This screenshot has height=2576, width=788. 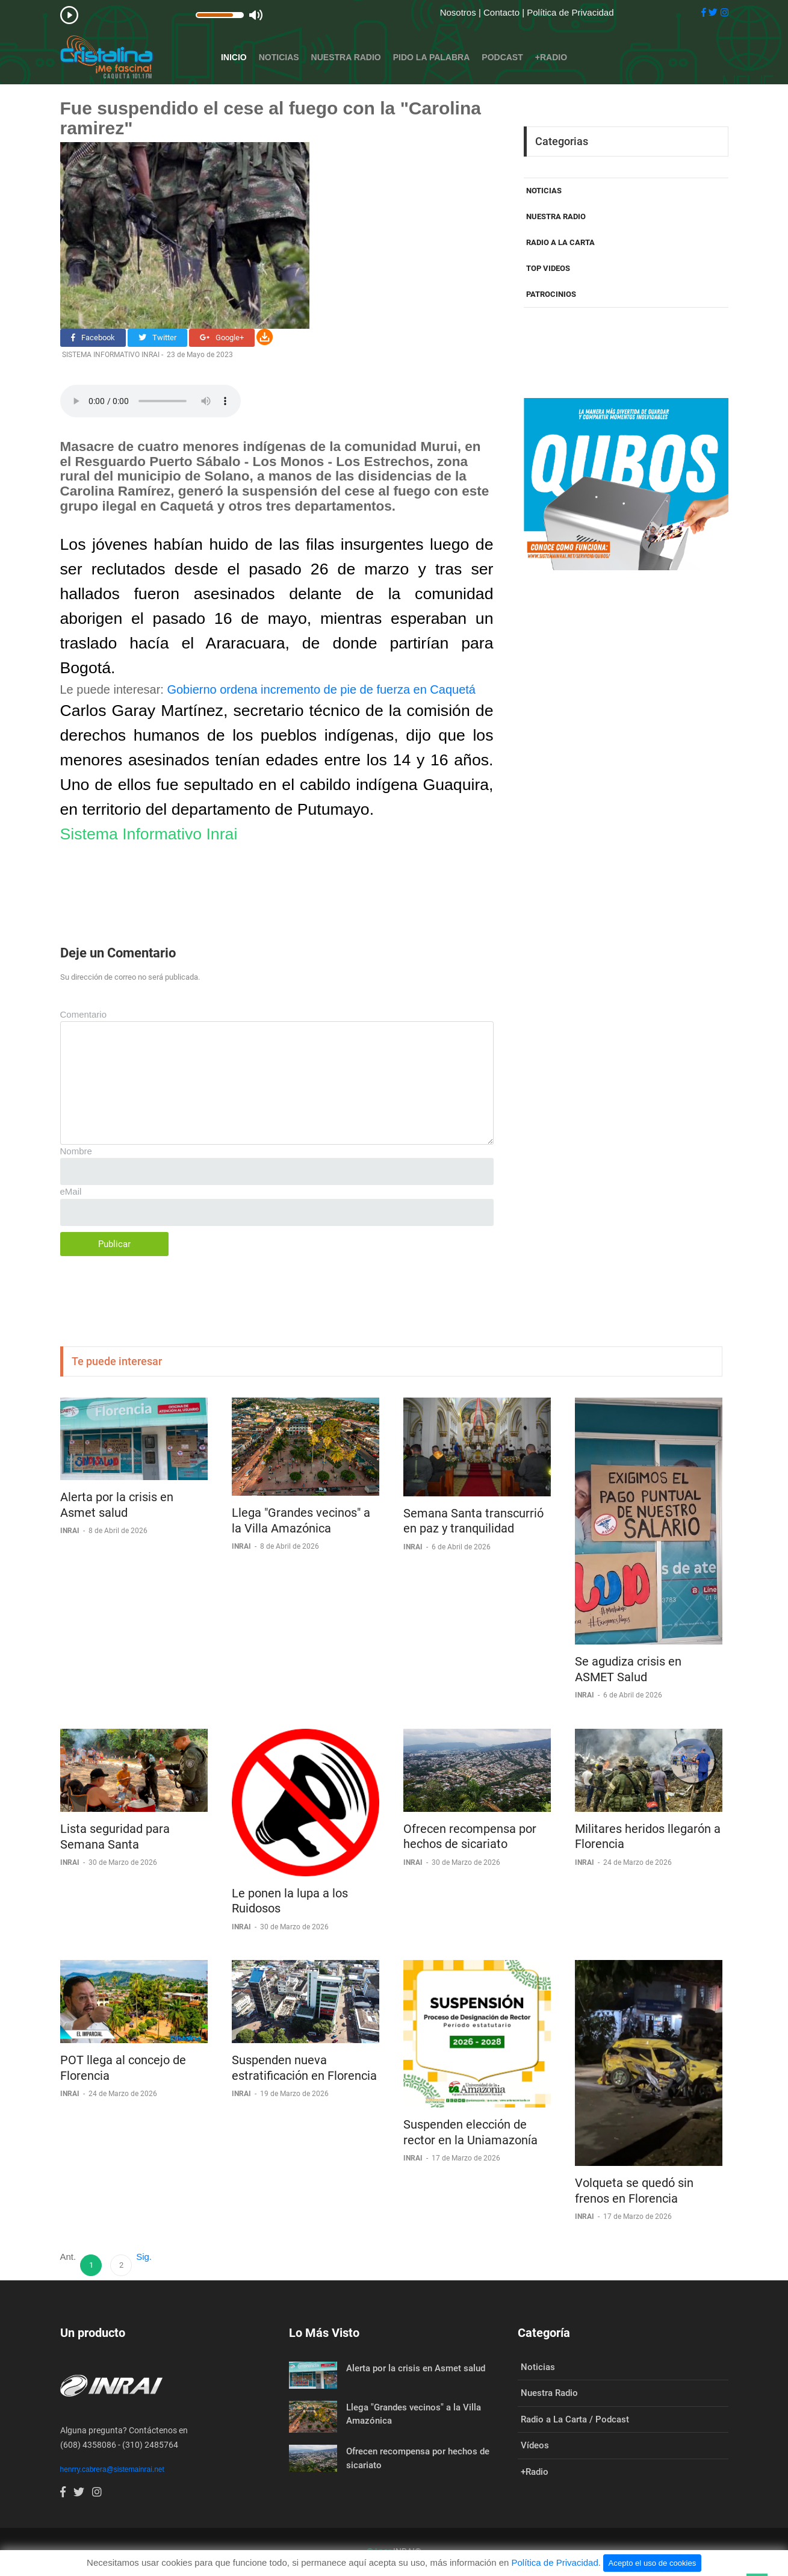 What do you see at coordinates (551, 57) in the screenshot?
I see `+Radio` at bounding box center [551, 57].